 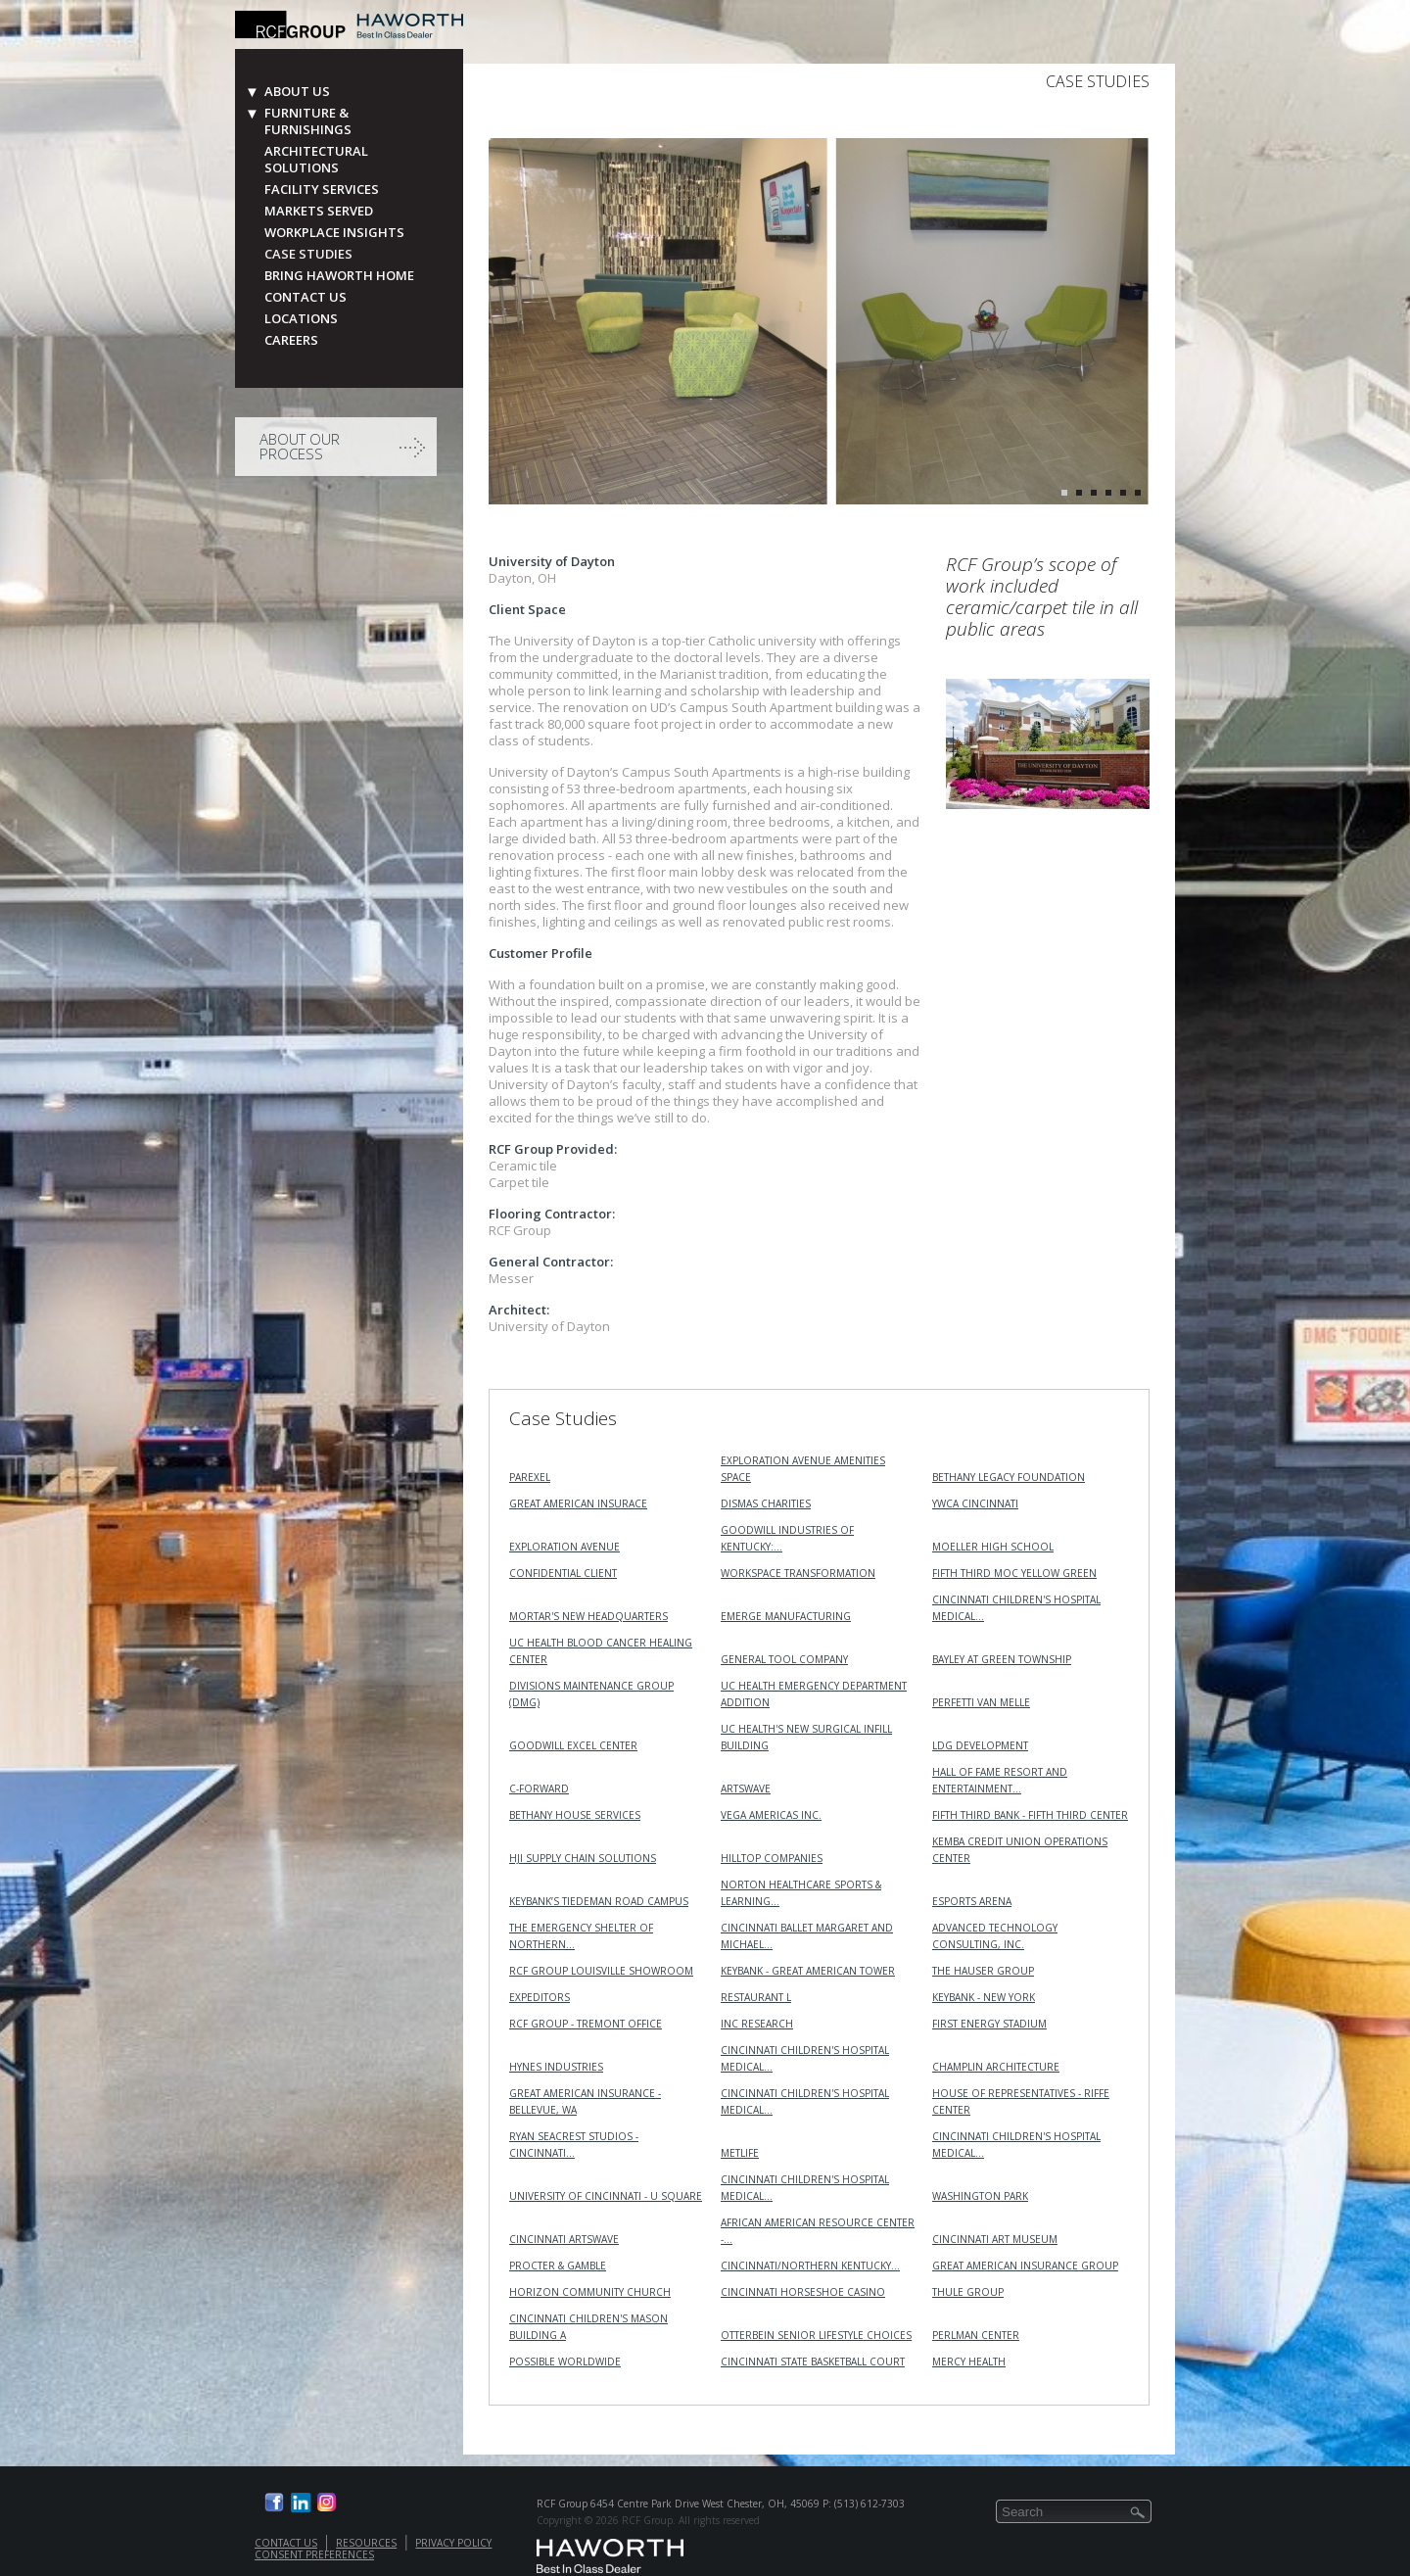 What do you see at coordinates (740, 2153) in the screenshot?
I see `MetLife` at bounding box center [740, 2153].